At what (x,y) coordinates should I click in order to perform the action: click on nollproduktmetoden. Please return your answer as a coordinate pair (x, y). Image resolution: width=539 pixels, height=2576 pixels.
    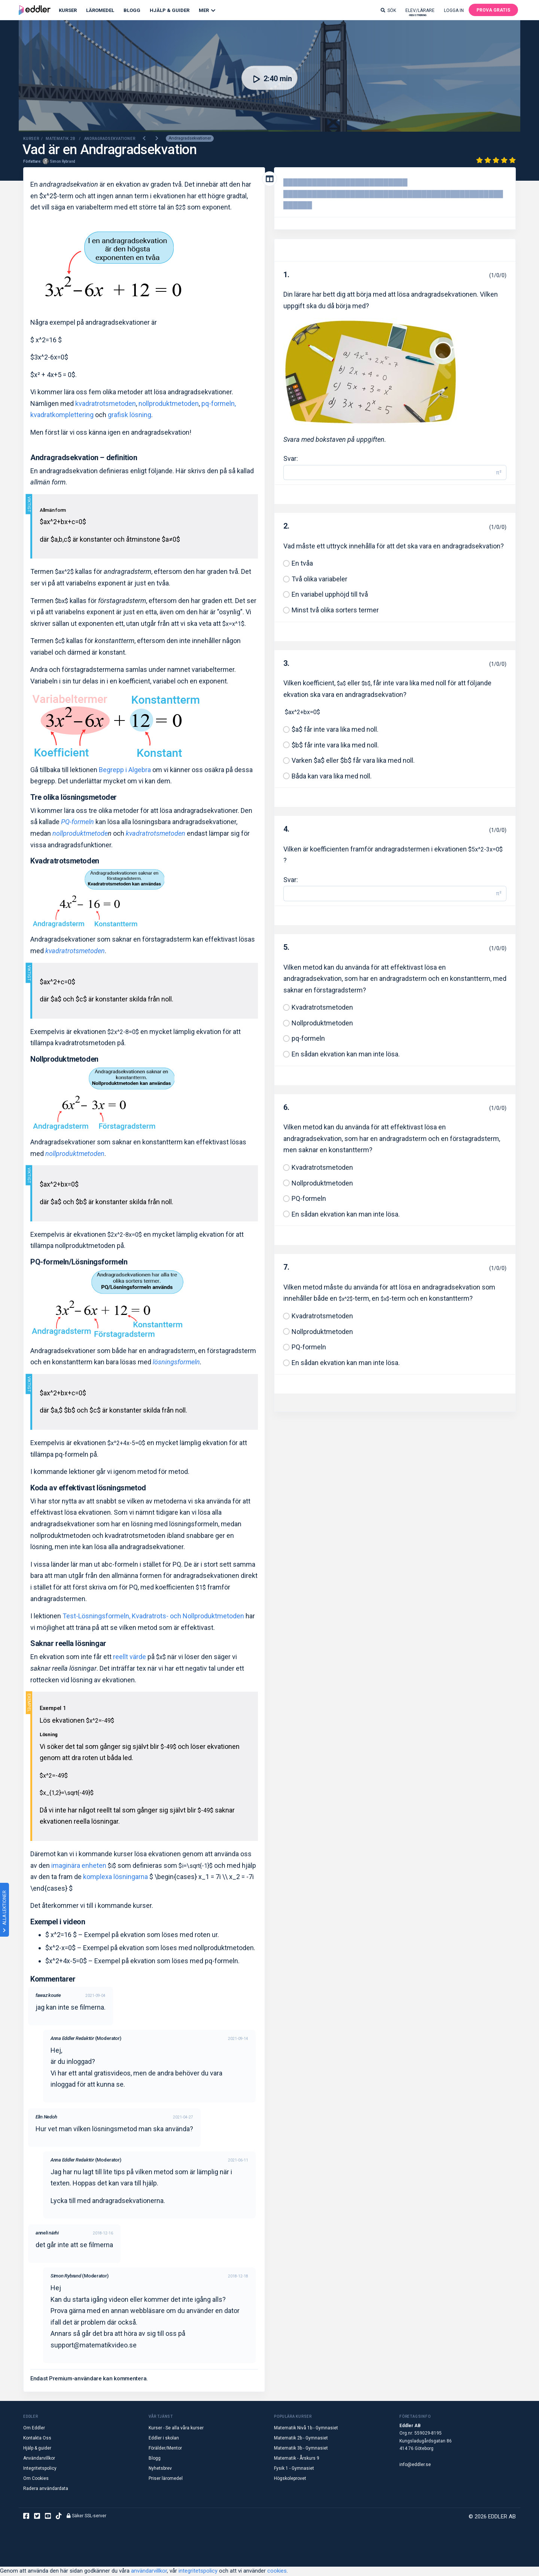
    Looking at the image, I should click on (168, 404).